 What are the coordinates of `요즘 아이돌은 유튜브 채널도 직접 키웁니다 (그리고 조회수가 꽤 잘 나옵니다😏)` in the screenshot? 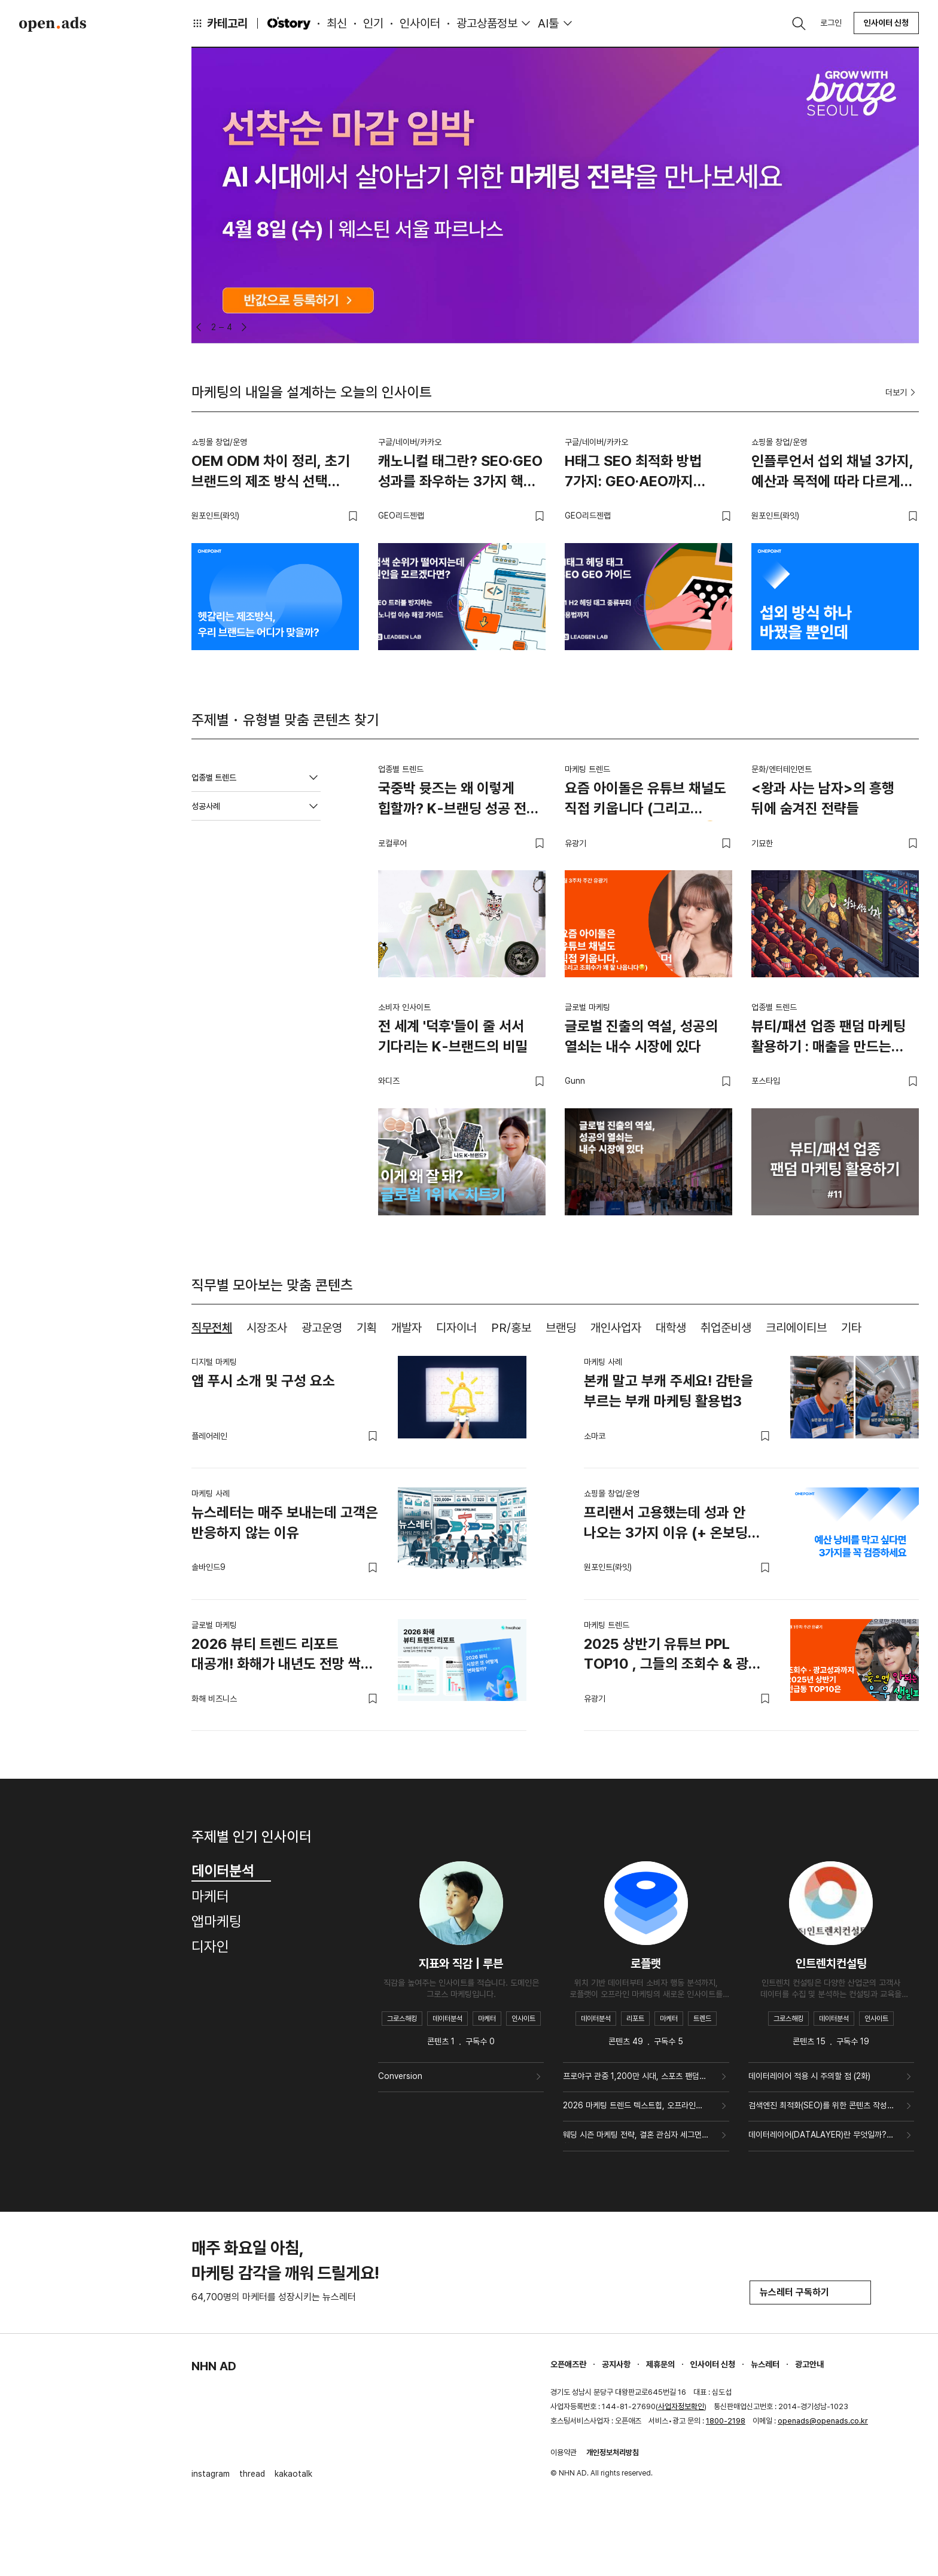 It's located at (645, 800).